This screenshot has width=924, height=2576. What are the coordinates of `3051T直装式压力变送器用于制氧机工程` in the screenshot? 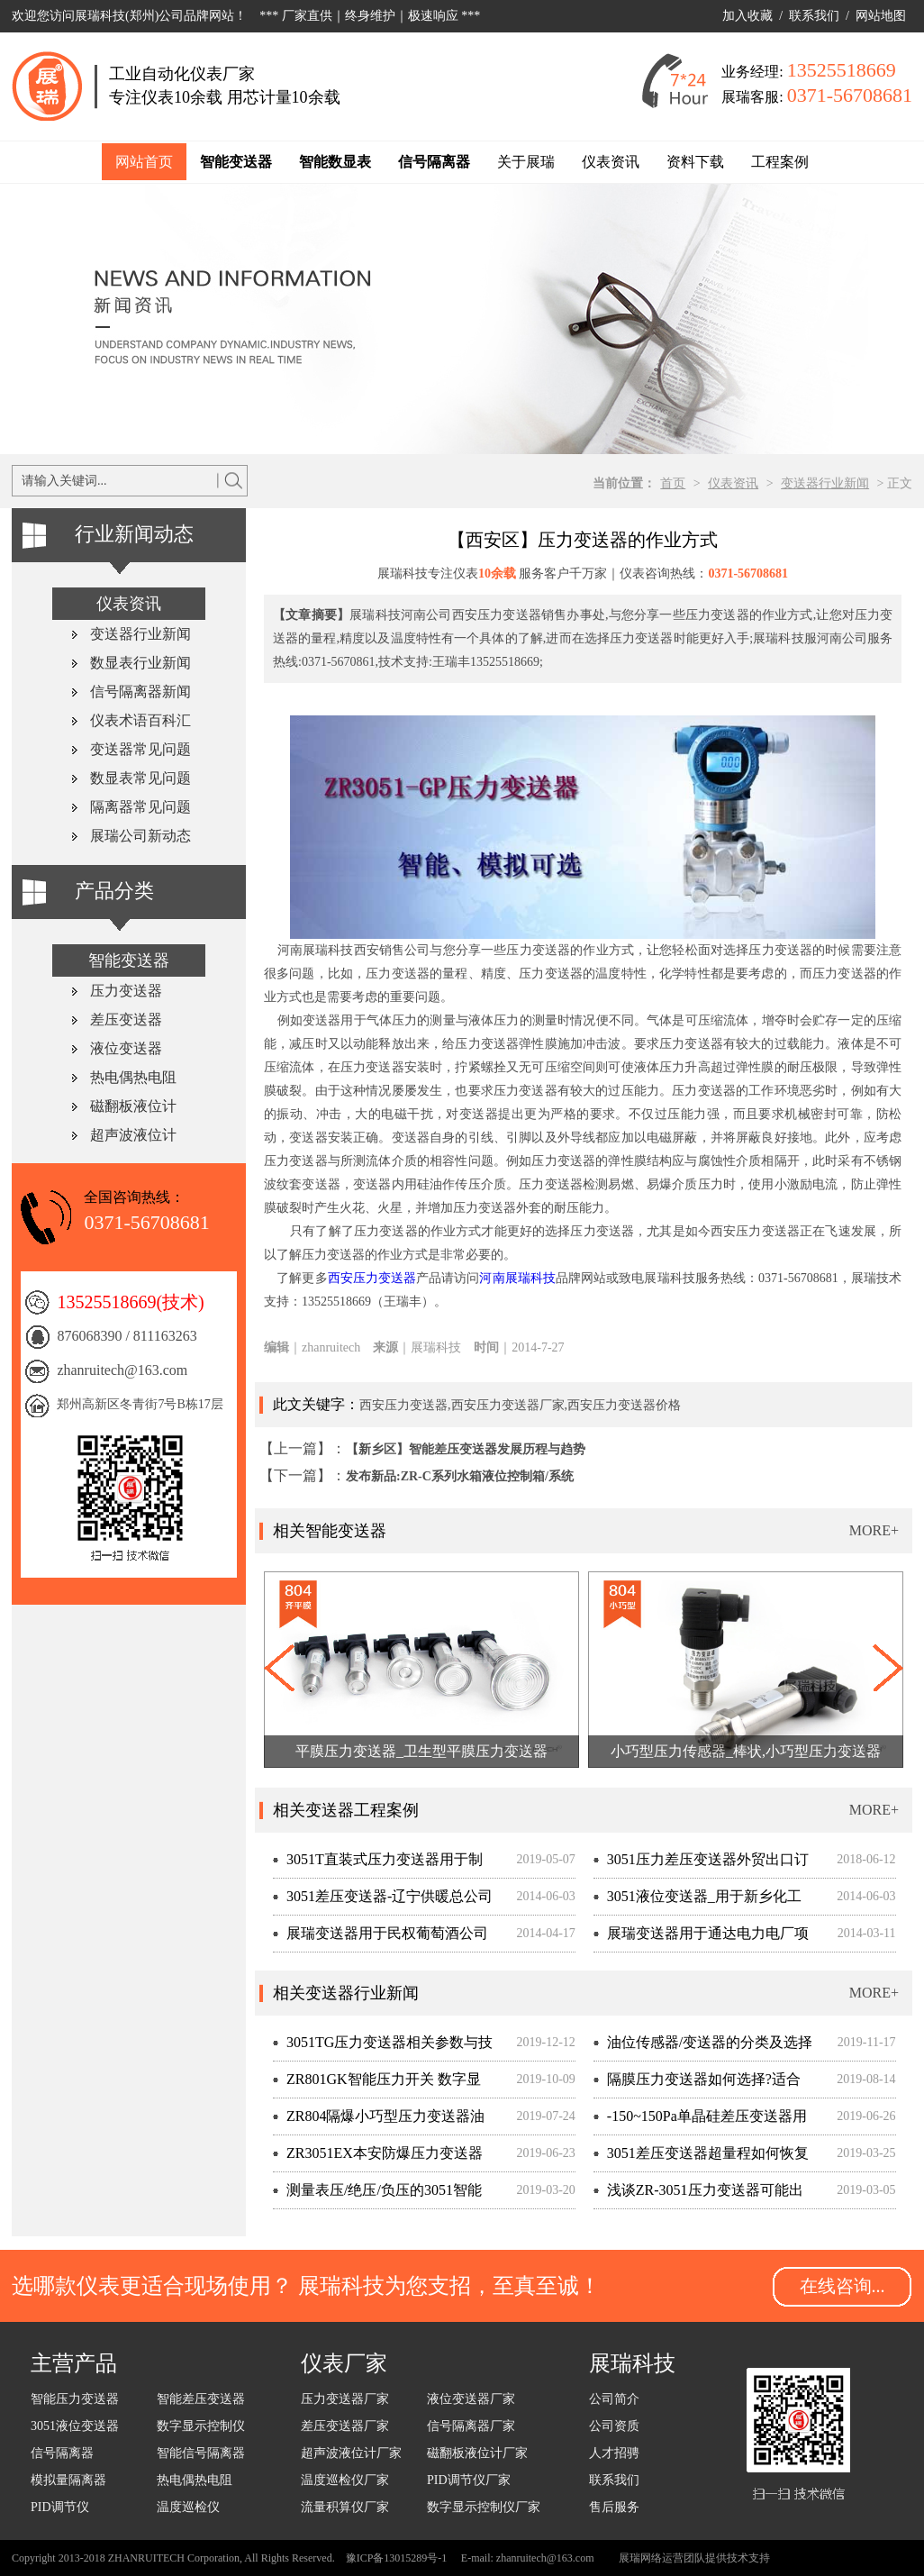 It's located at (378, 1865).